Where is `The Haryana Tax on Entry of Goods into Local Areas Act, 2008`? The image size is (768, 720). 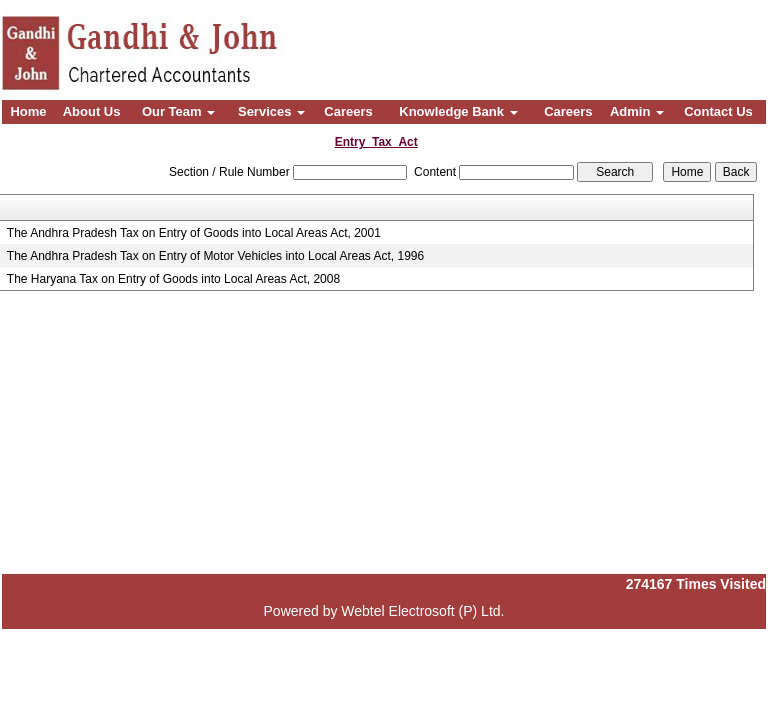
The Haryana Tax on Entry of Goods into Local Areas Act, 2008 is located at coordinates (173, 279).